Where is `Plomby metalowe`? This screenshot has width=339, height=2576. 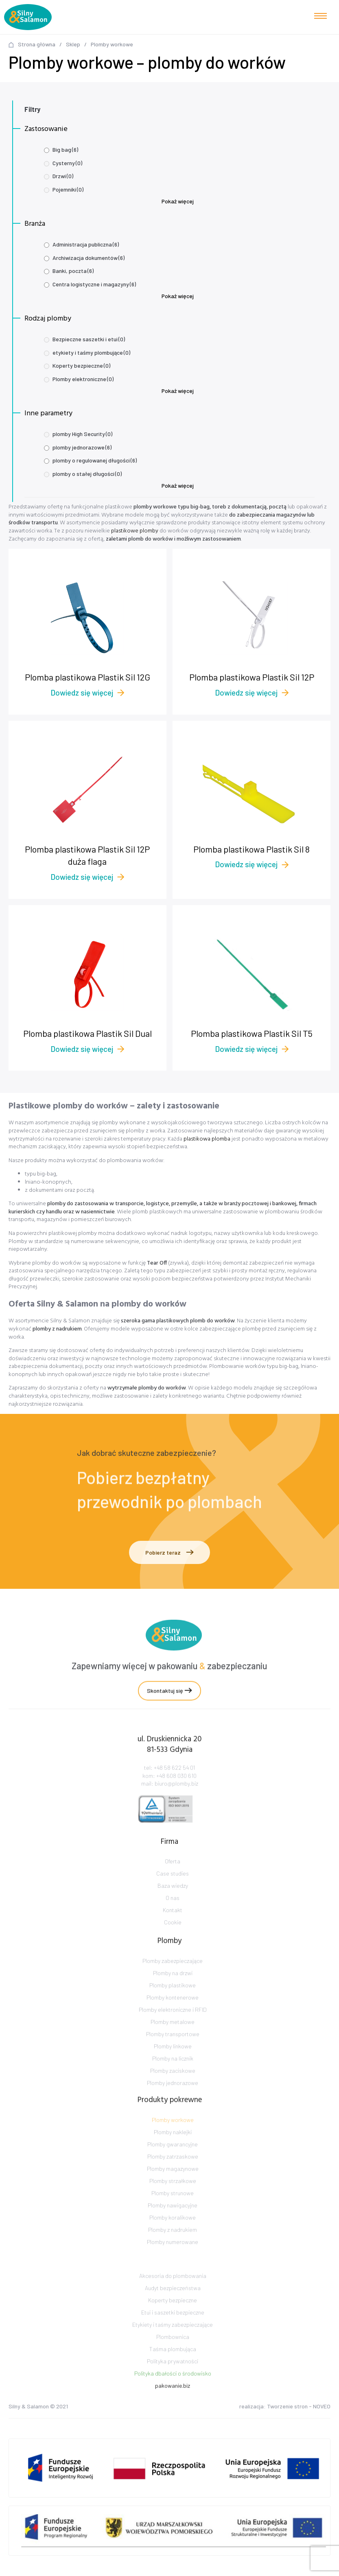 Plomby metalowe is located at coordinates (173, 2048).